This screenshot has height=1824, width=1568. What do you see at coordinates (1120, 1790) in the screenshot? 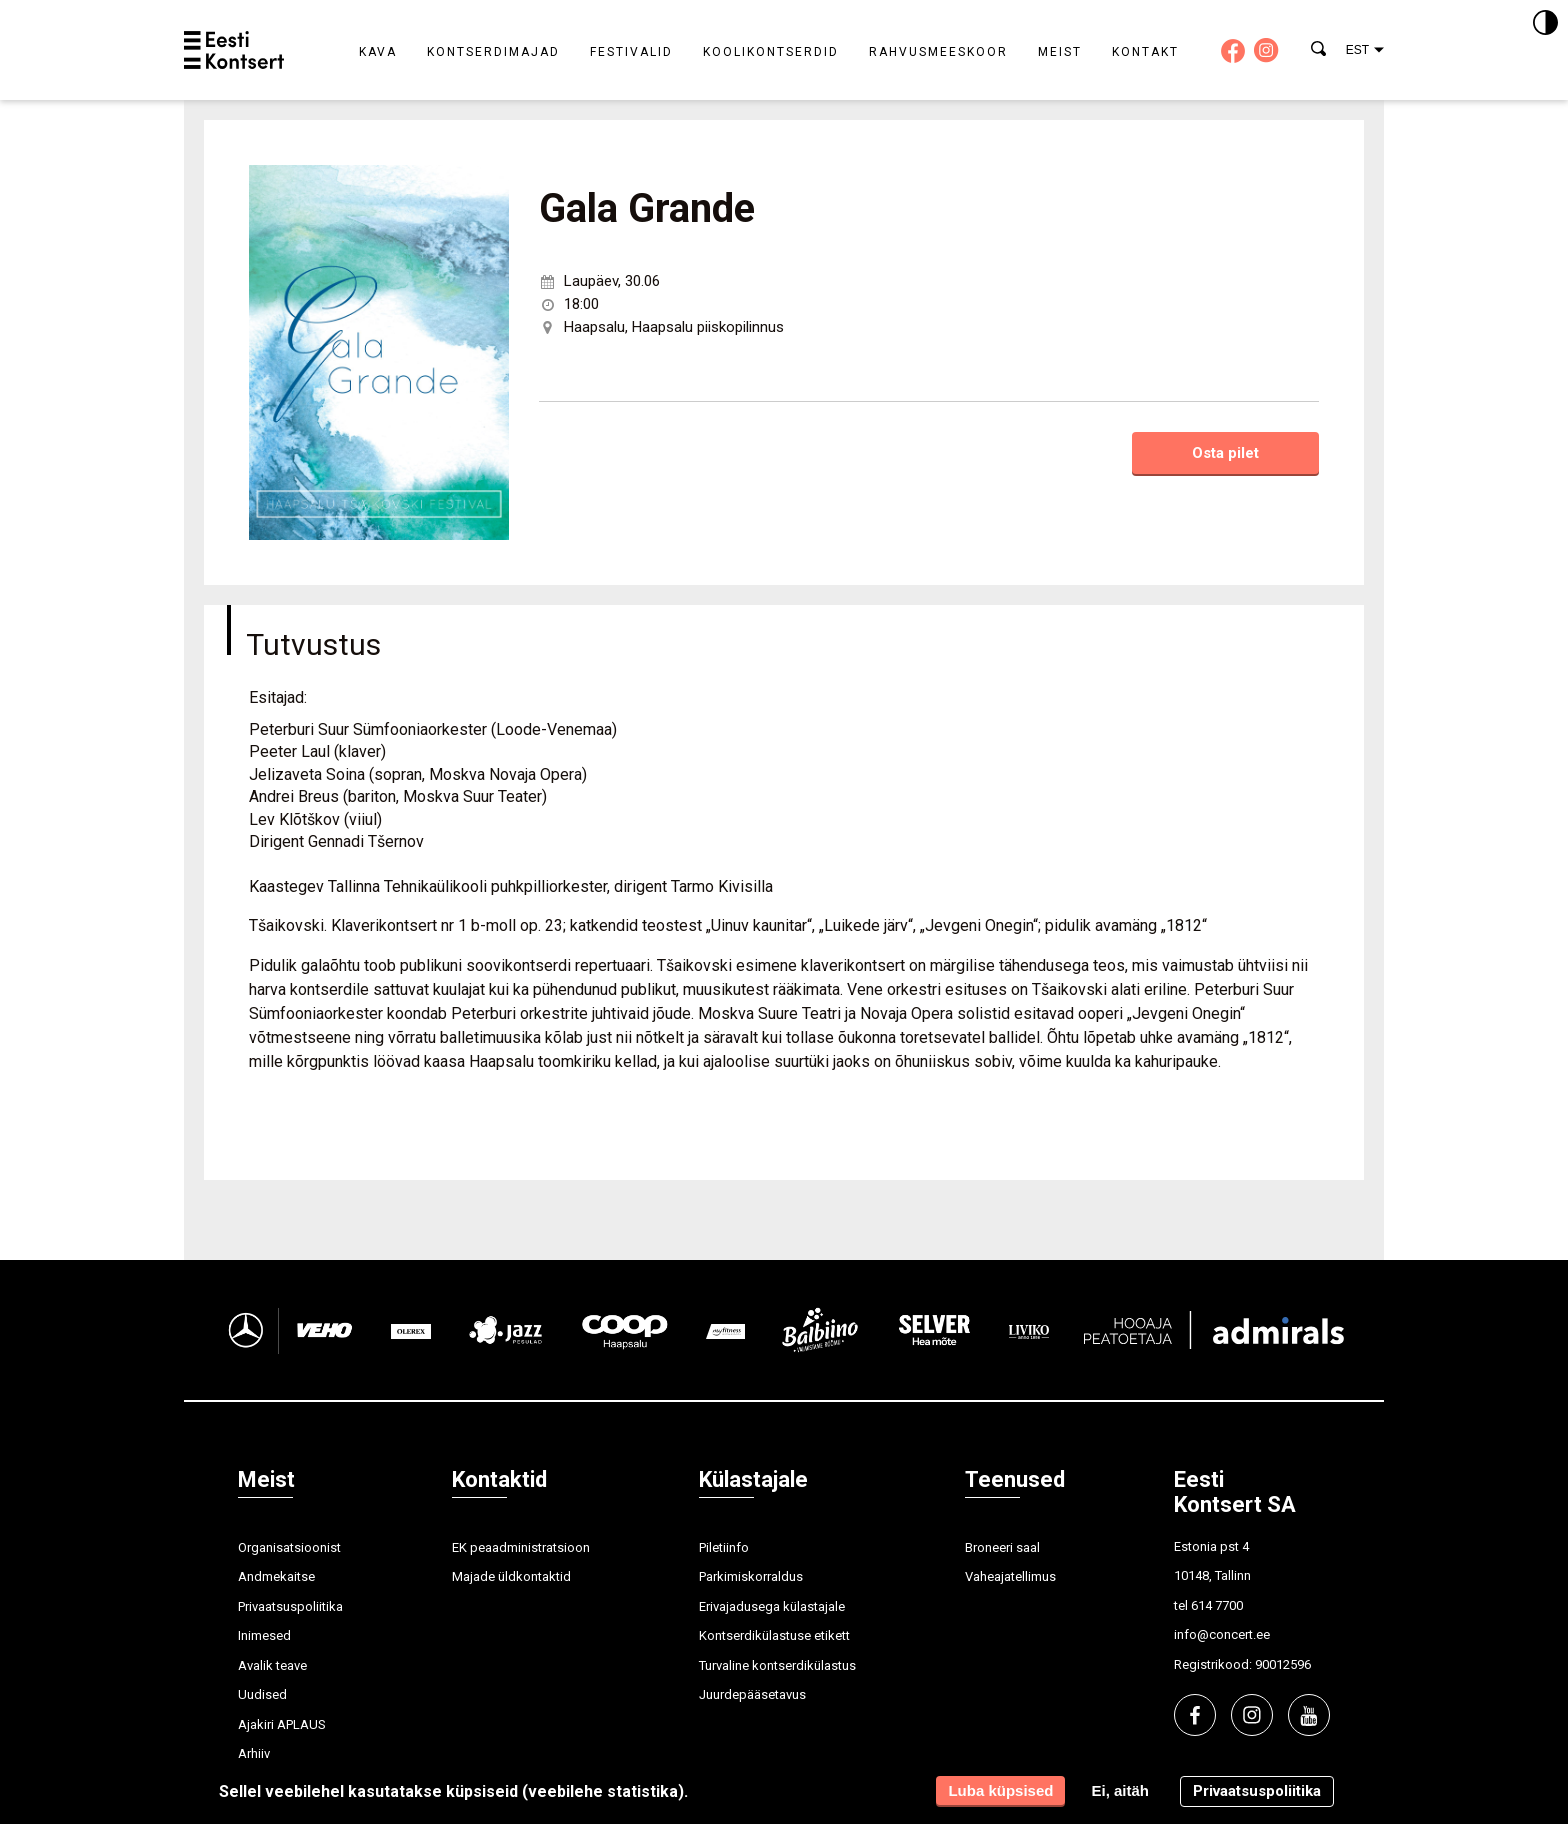
I see `Ei, aitäh` at bounding box center [1120, 1790].